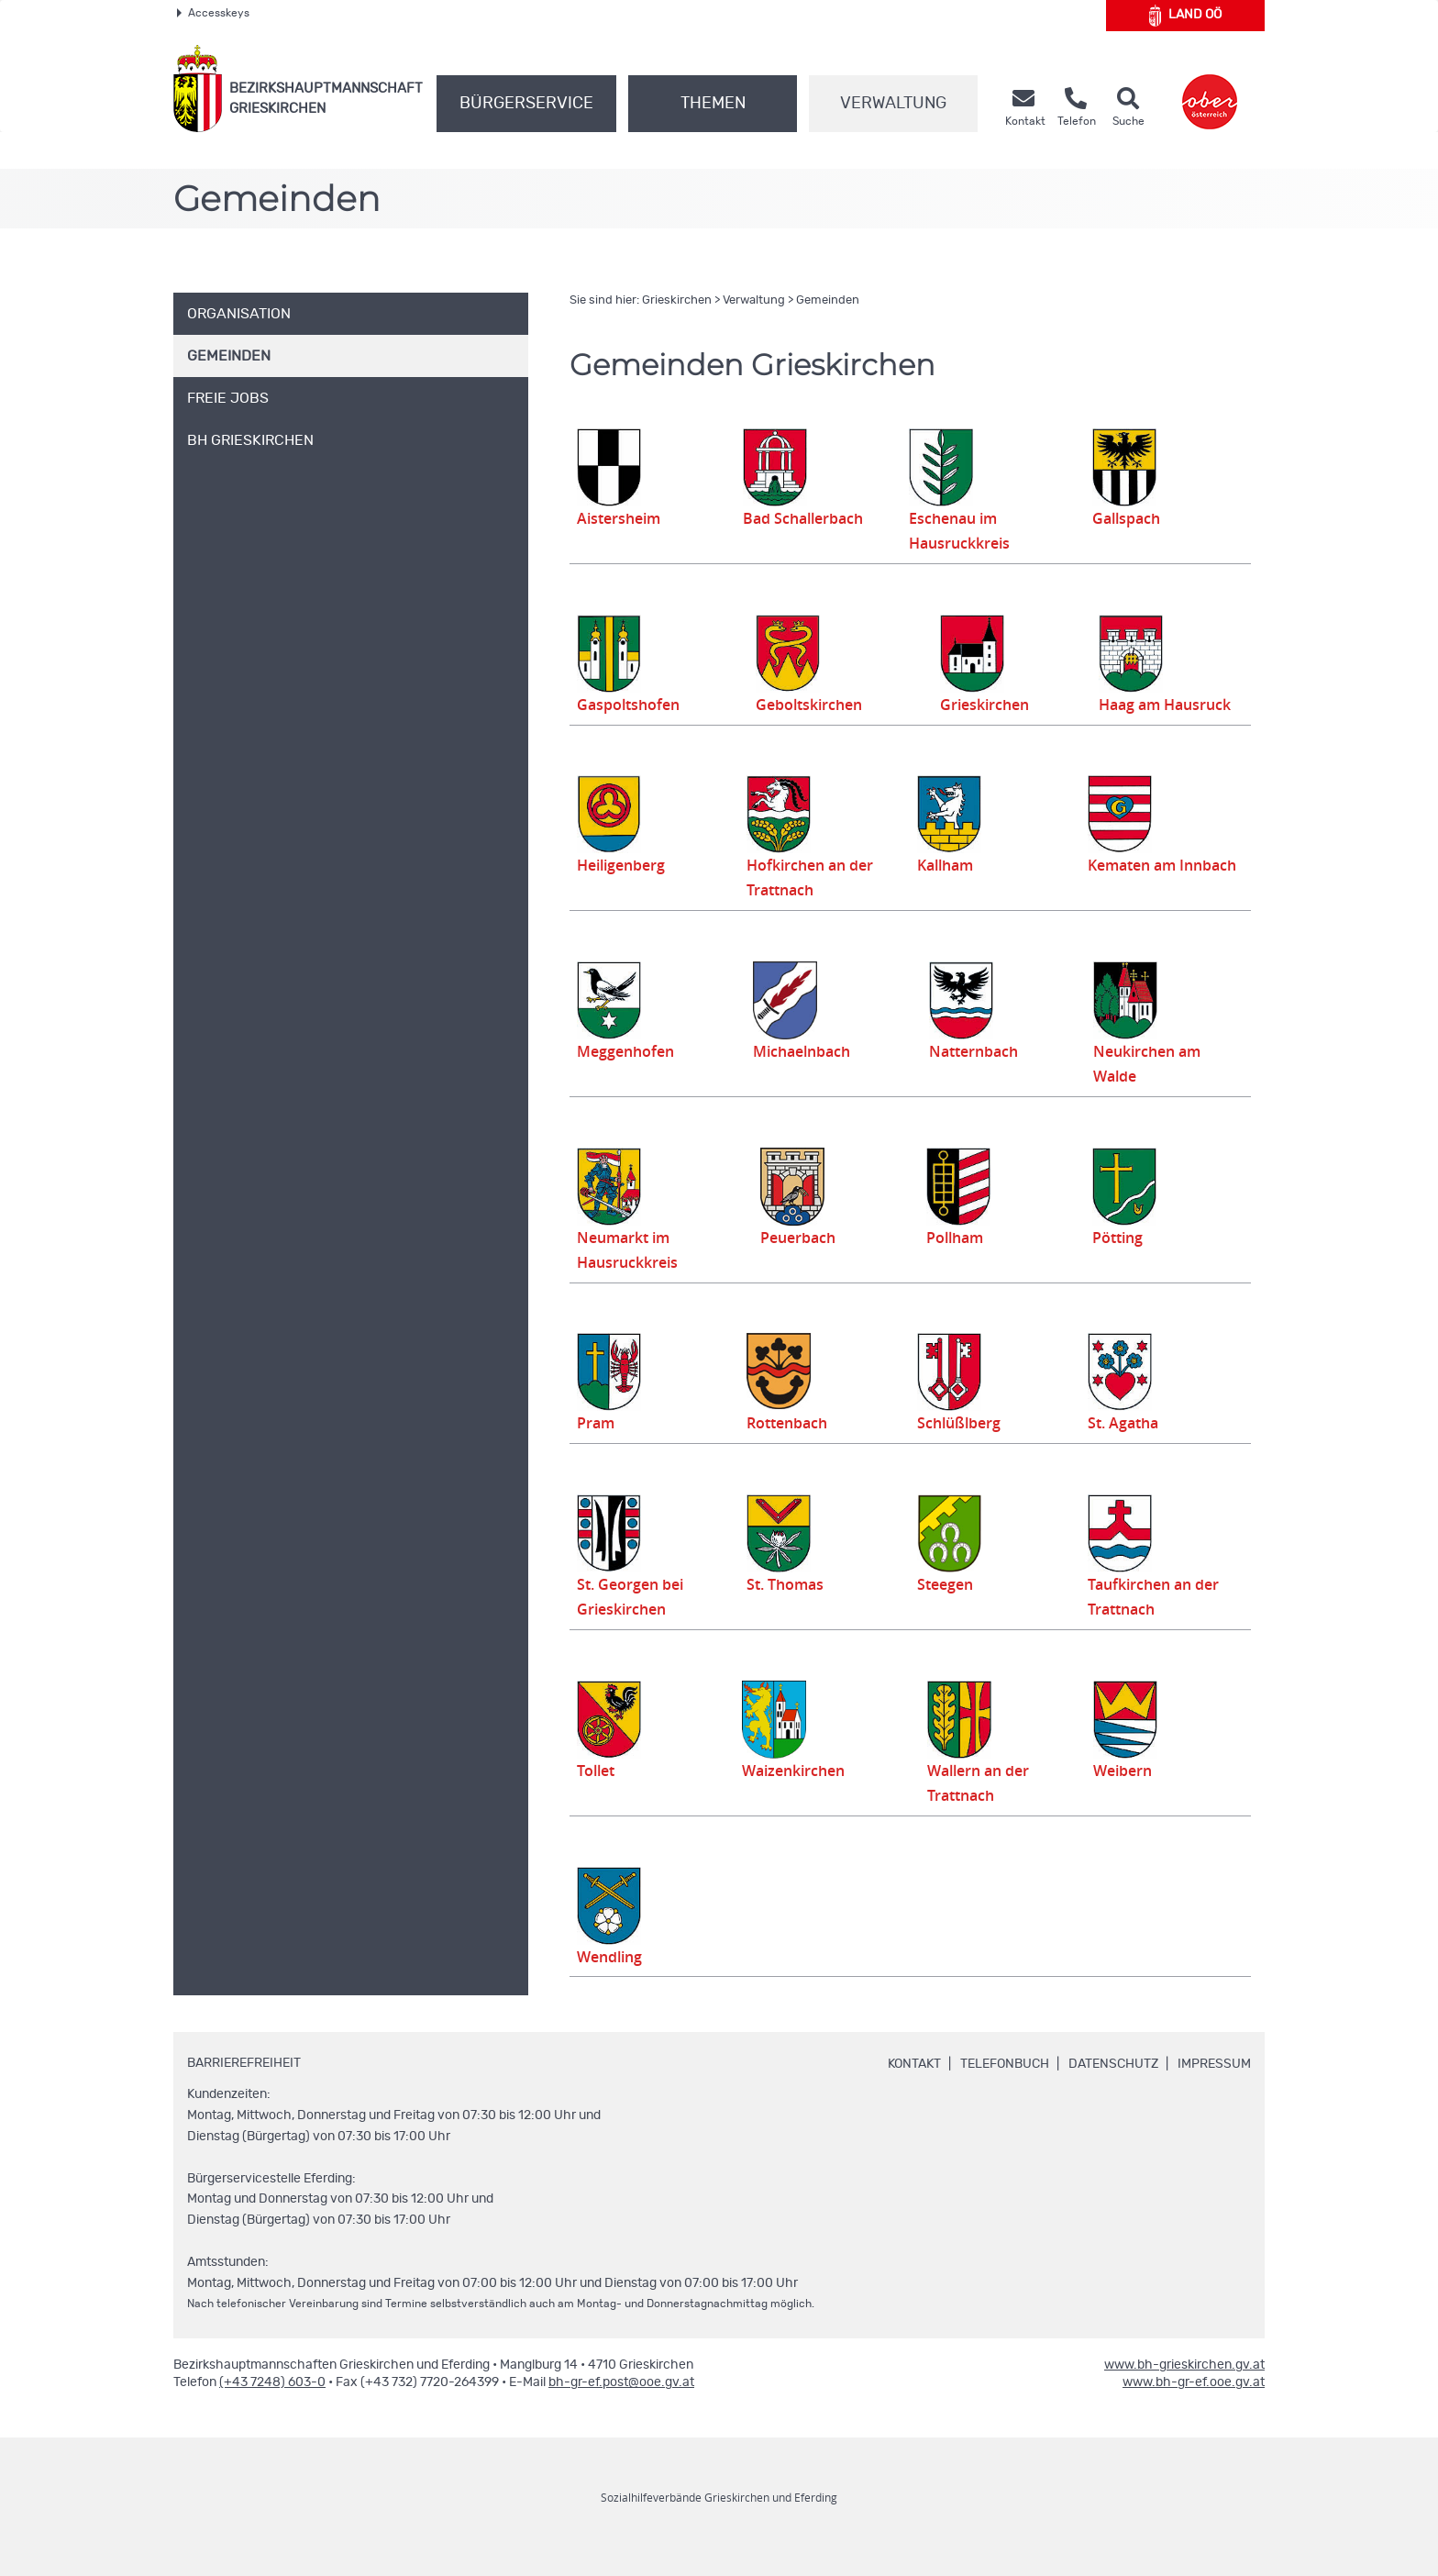 This screenshot has height=2576, width=1438. What do you see at coordinates (244, 2088) in the screenshot?
I see `Barrierefreiheit` at bounding box center [244, 2088].